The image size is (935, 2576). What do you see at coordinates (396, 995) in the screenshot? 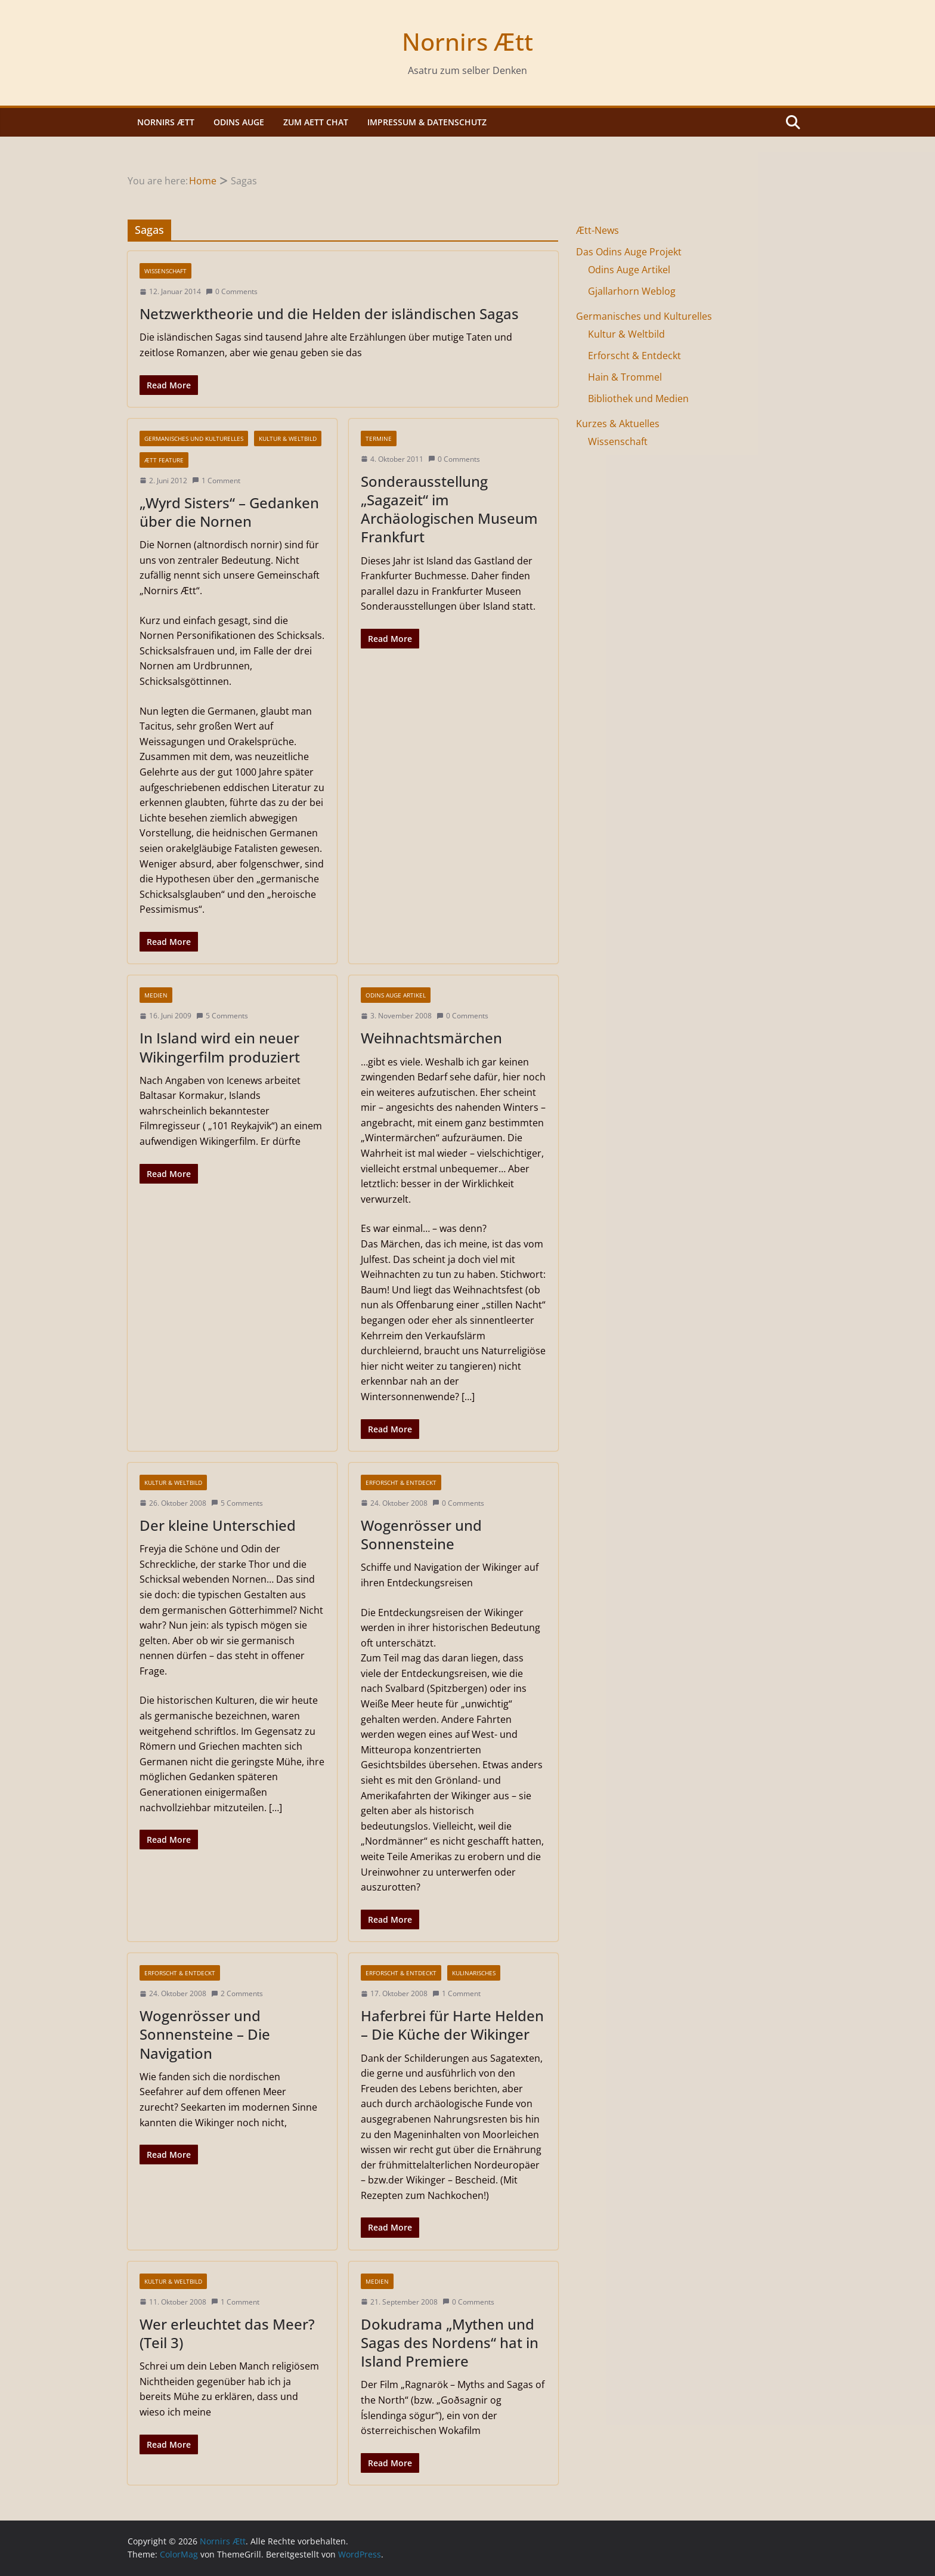
I see `Odins Auge Artikel` at bounding box center [396, 995].